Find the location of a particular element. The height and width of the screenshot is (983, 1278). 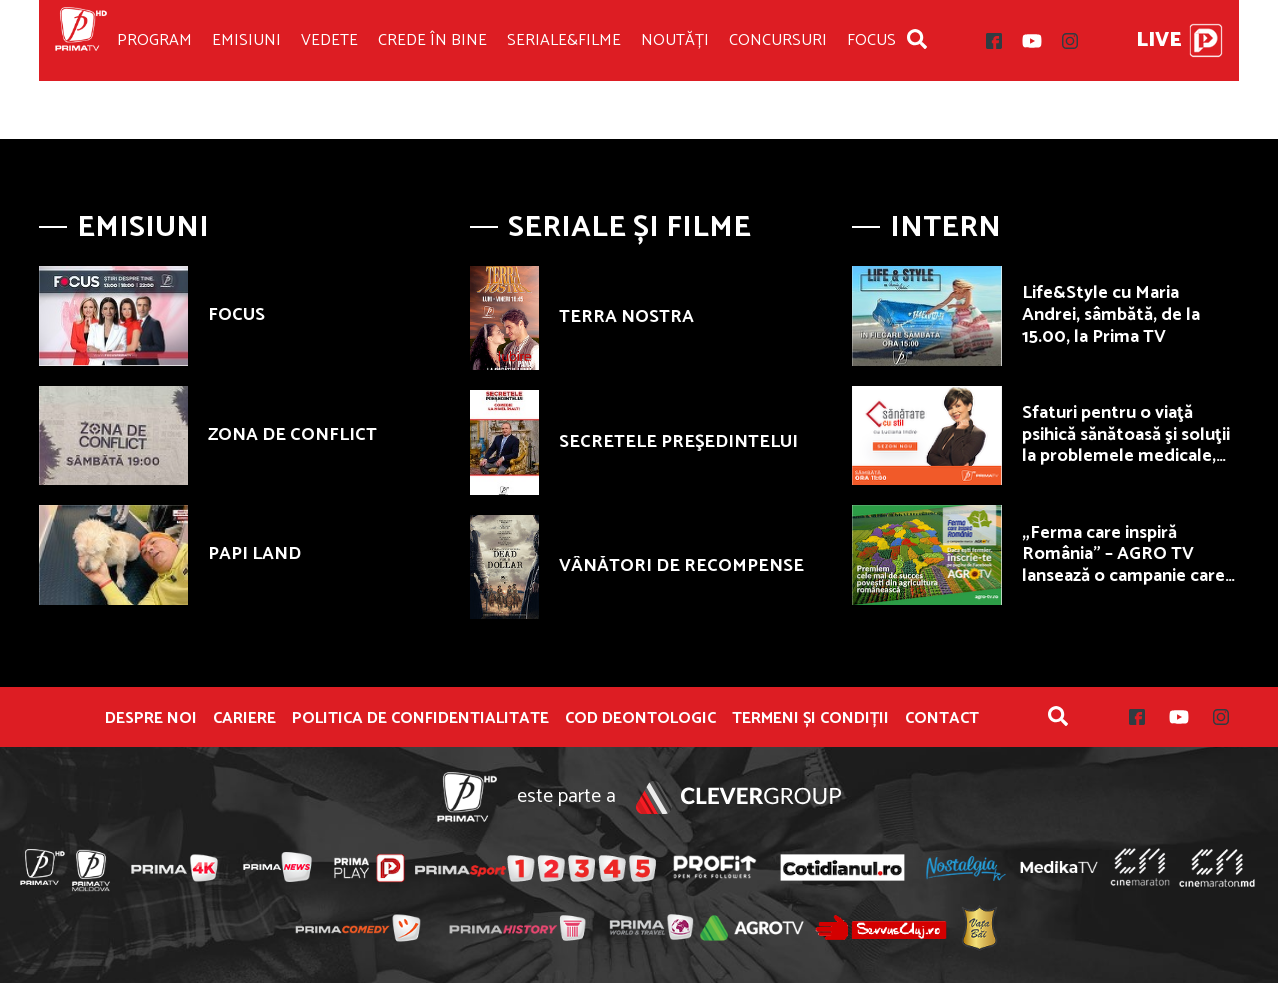

Cariere is located at coordinates (244, 719).